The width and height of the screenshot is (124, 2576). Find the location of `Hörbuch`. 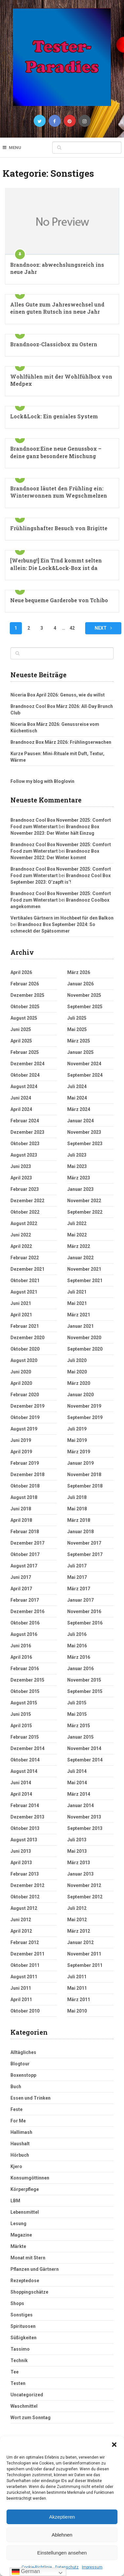

Hörbuch is located at coordinates (19, 2155).